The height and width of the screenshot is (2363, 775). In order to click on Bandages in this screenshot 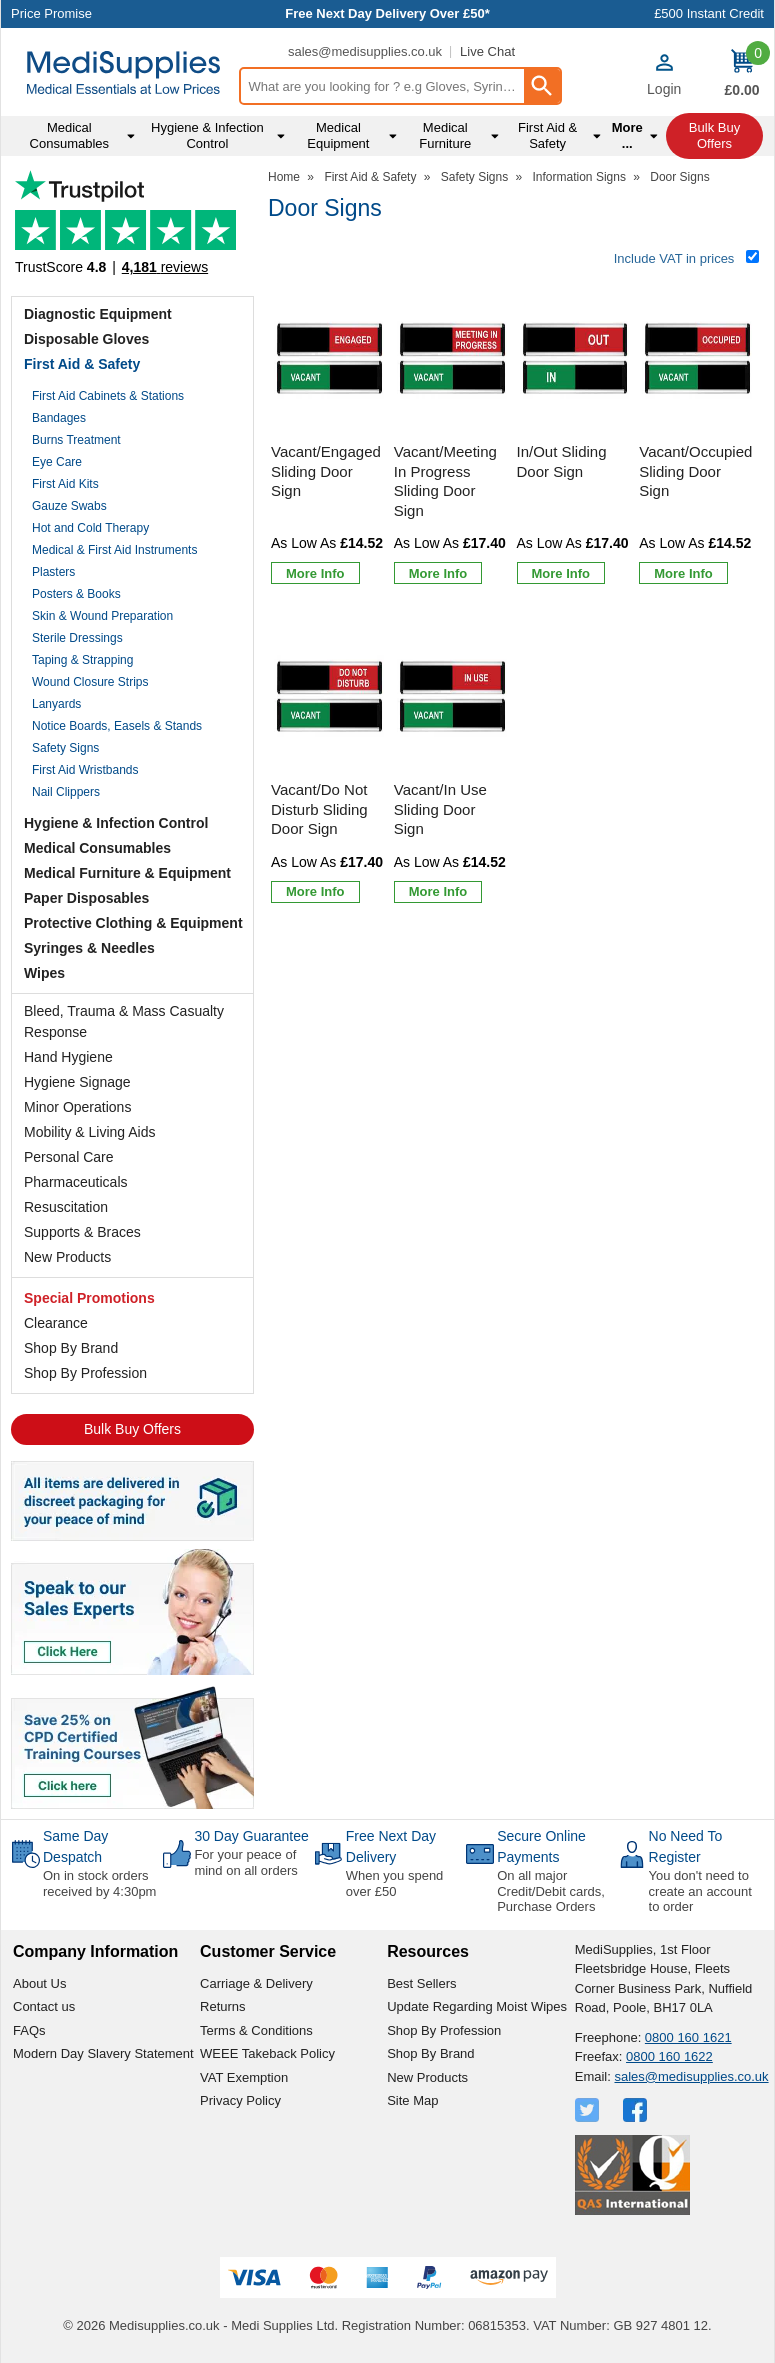, I will do `click(59, 418)`.